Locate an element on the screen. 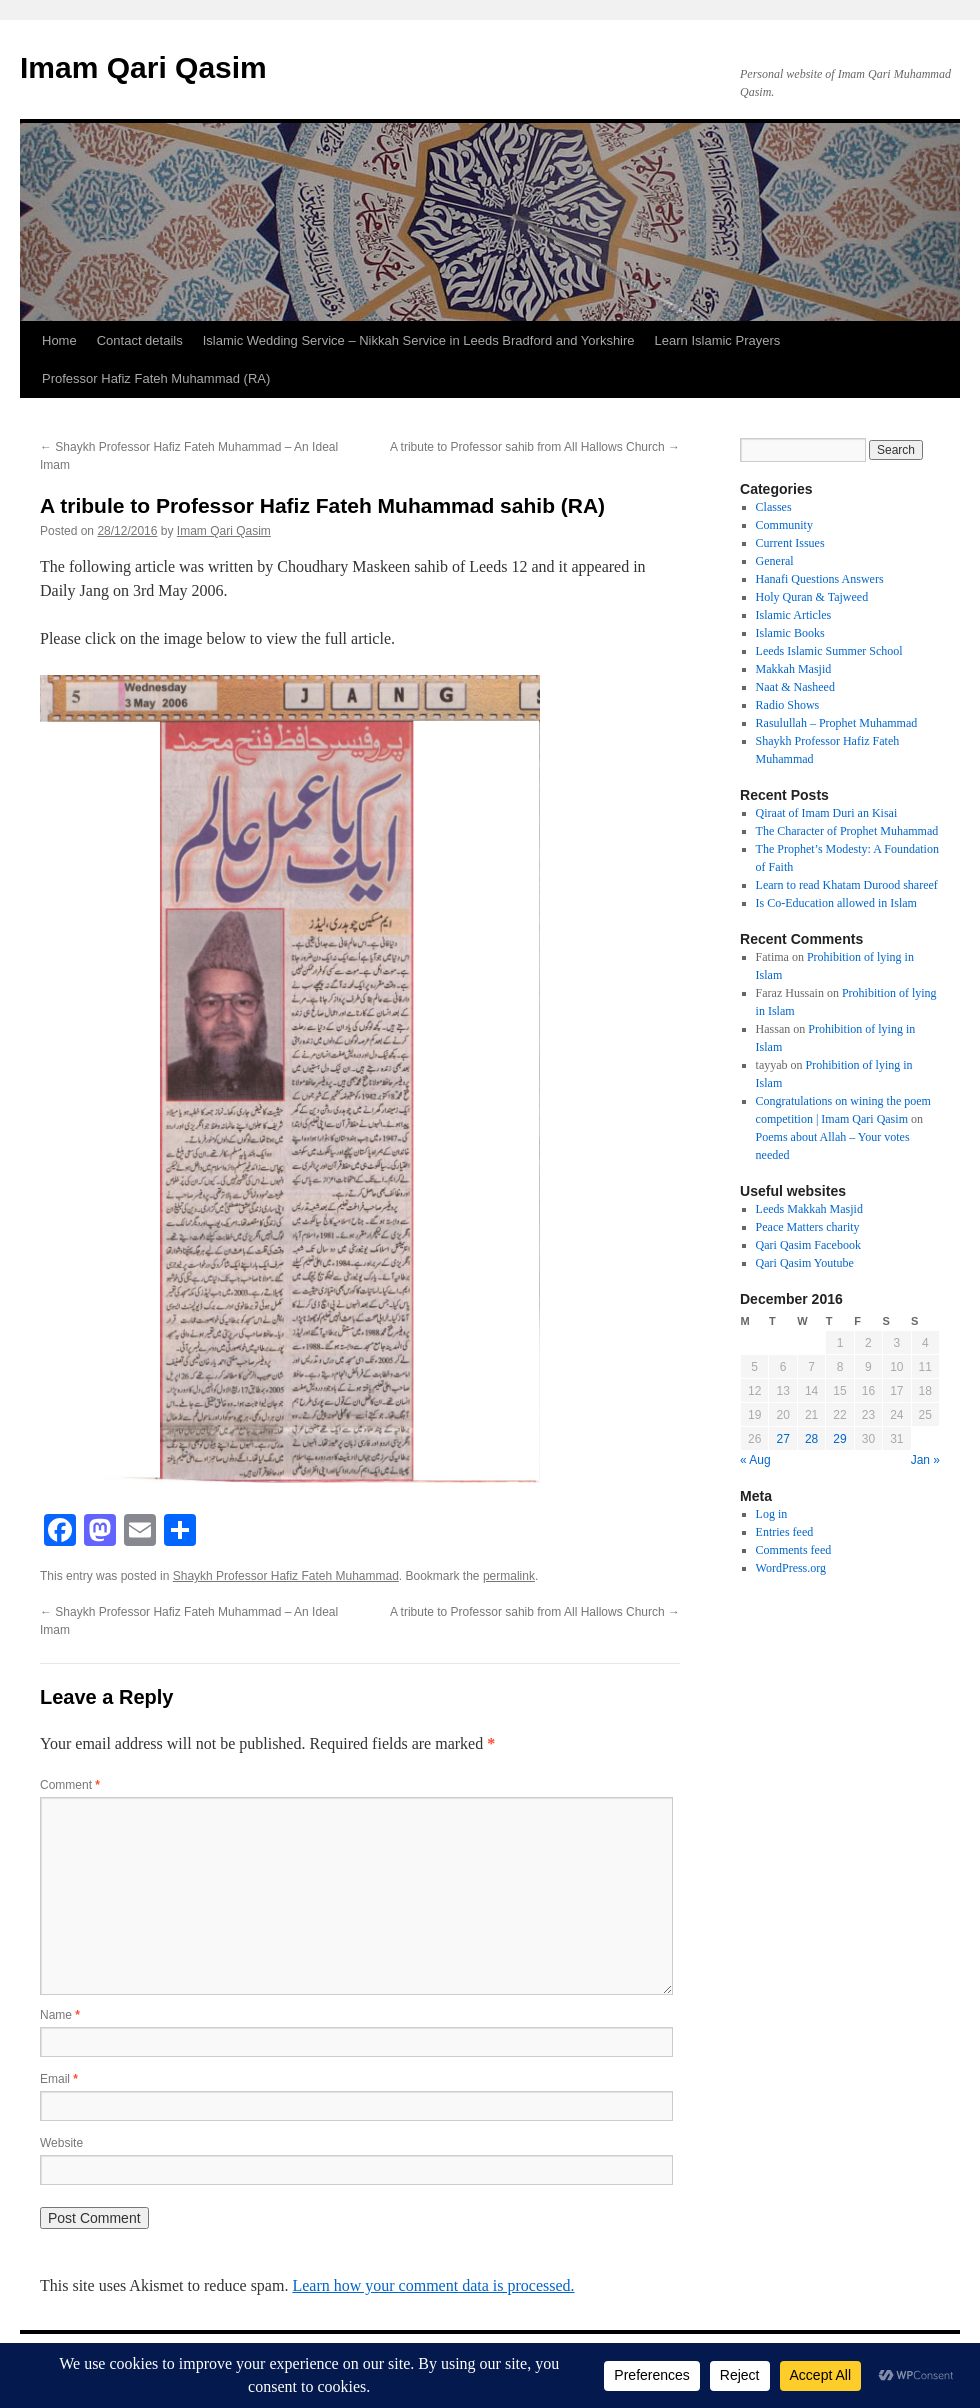 This screenshot has height=2408, width=980. Holy Quran & Tajweed is located at coordinates (812, 597).